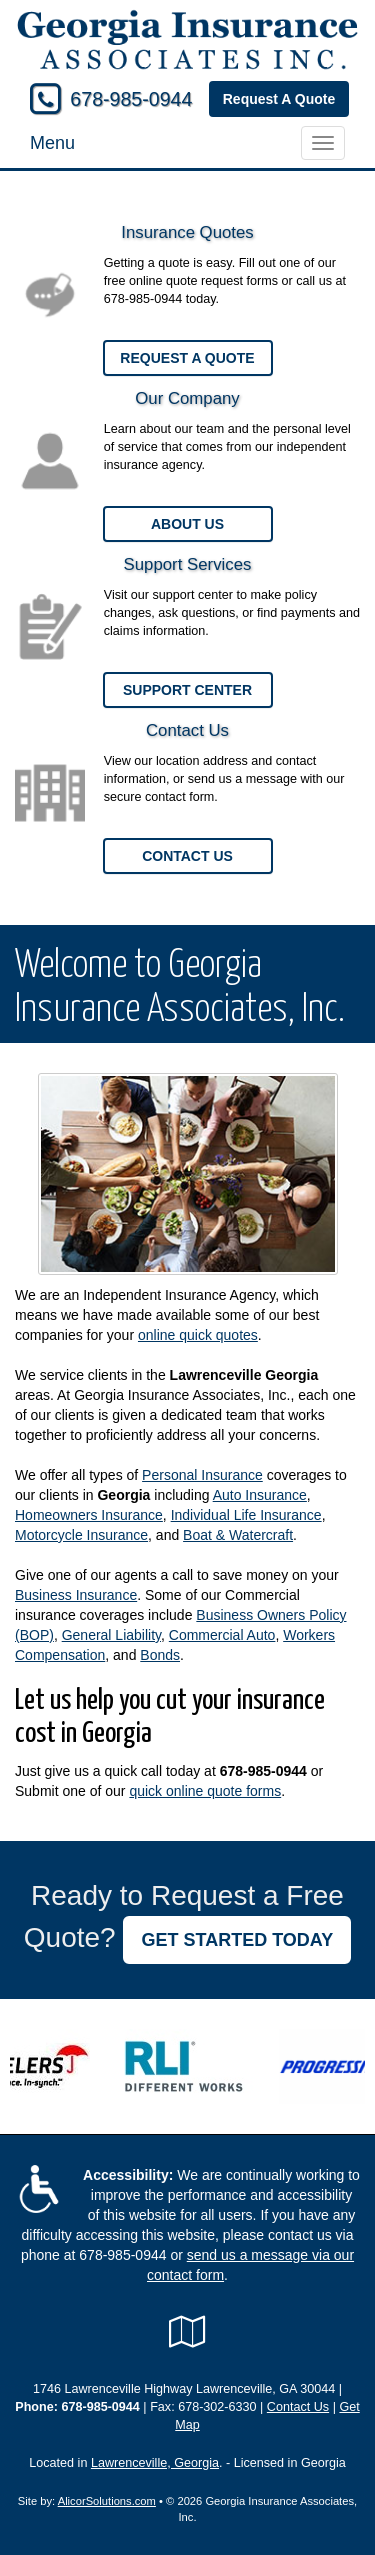 Image resolution: width=375 pixels, height=2555 pixels. Describe the element at coordinates (202, 1475) in the screenshot. I see `Personal Insurance` at that location.